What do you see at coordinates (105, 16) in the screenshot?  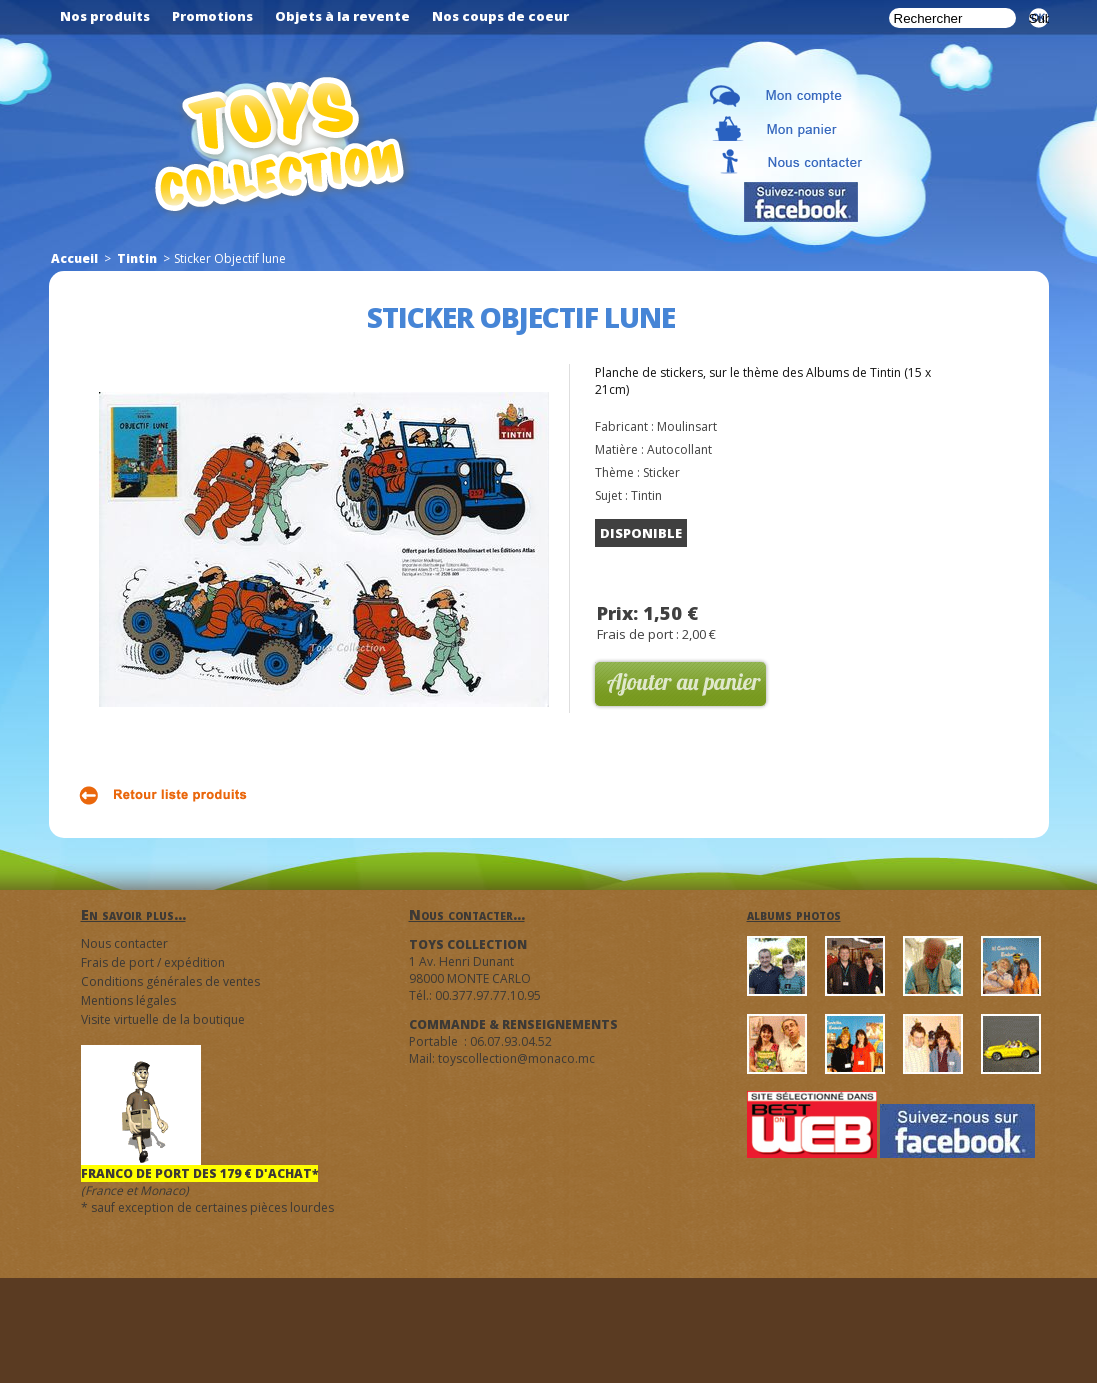 I see `Nos produits` at bounding box center [105, 16].